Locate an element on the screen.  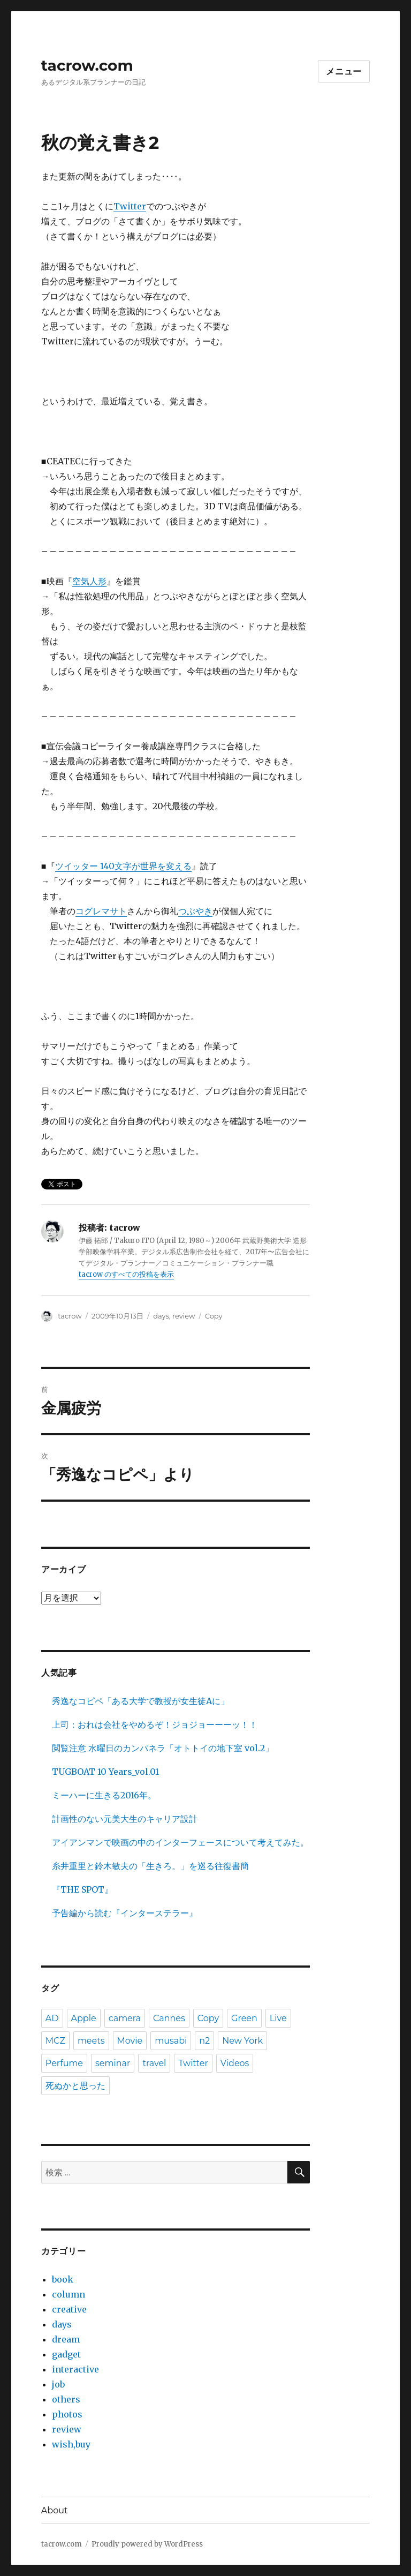
photos is located at coordinates (67, 2414).